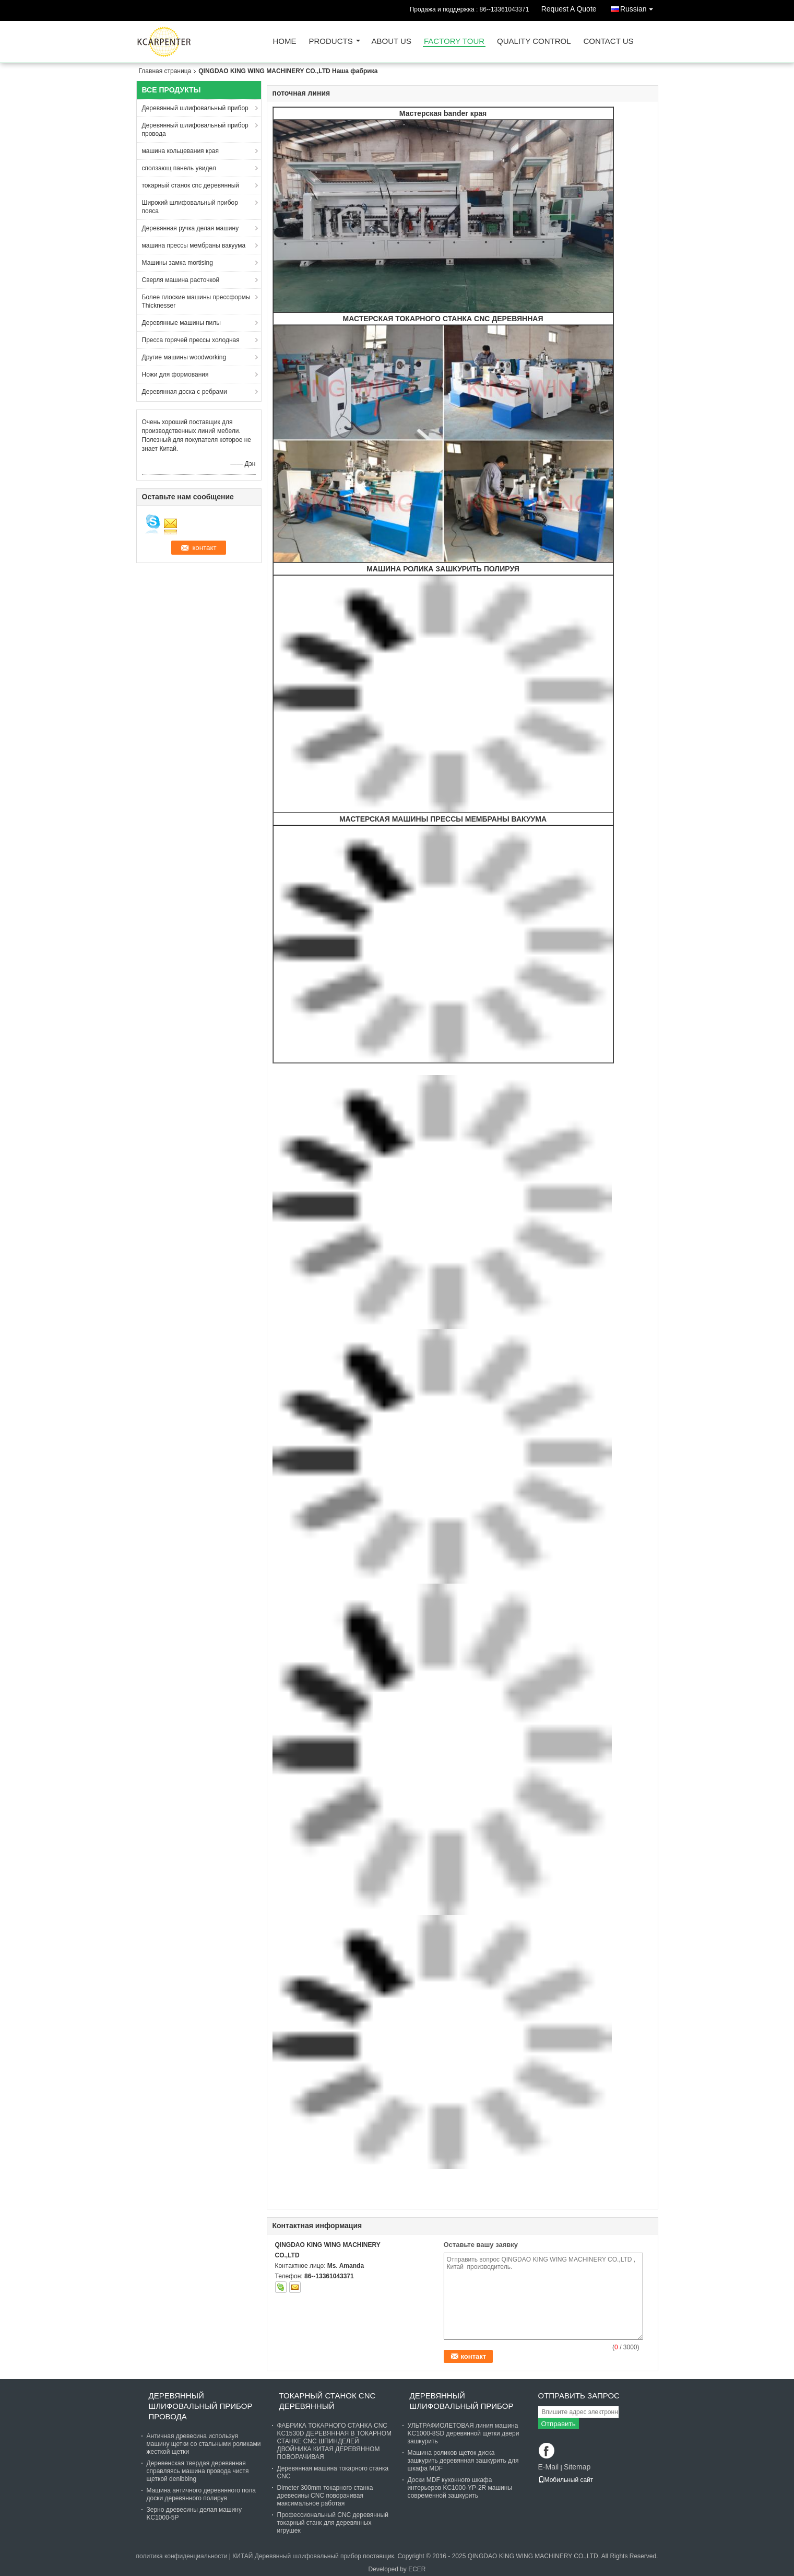  What do you see at coordinates (285, 41) in the screenshot?
I see `Home` at bounding box center [285, 41].